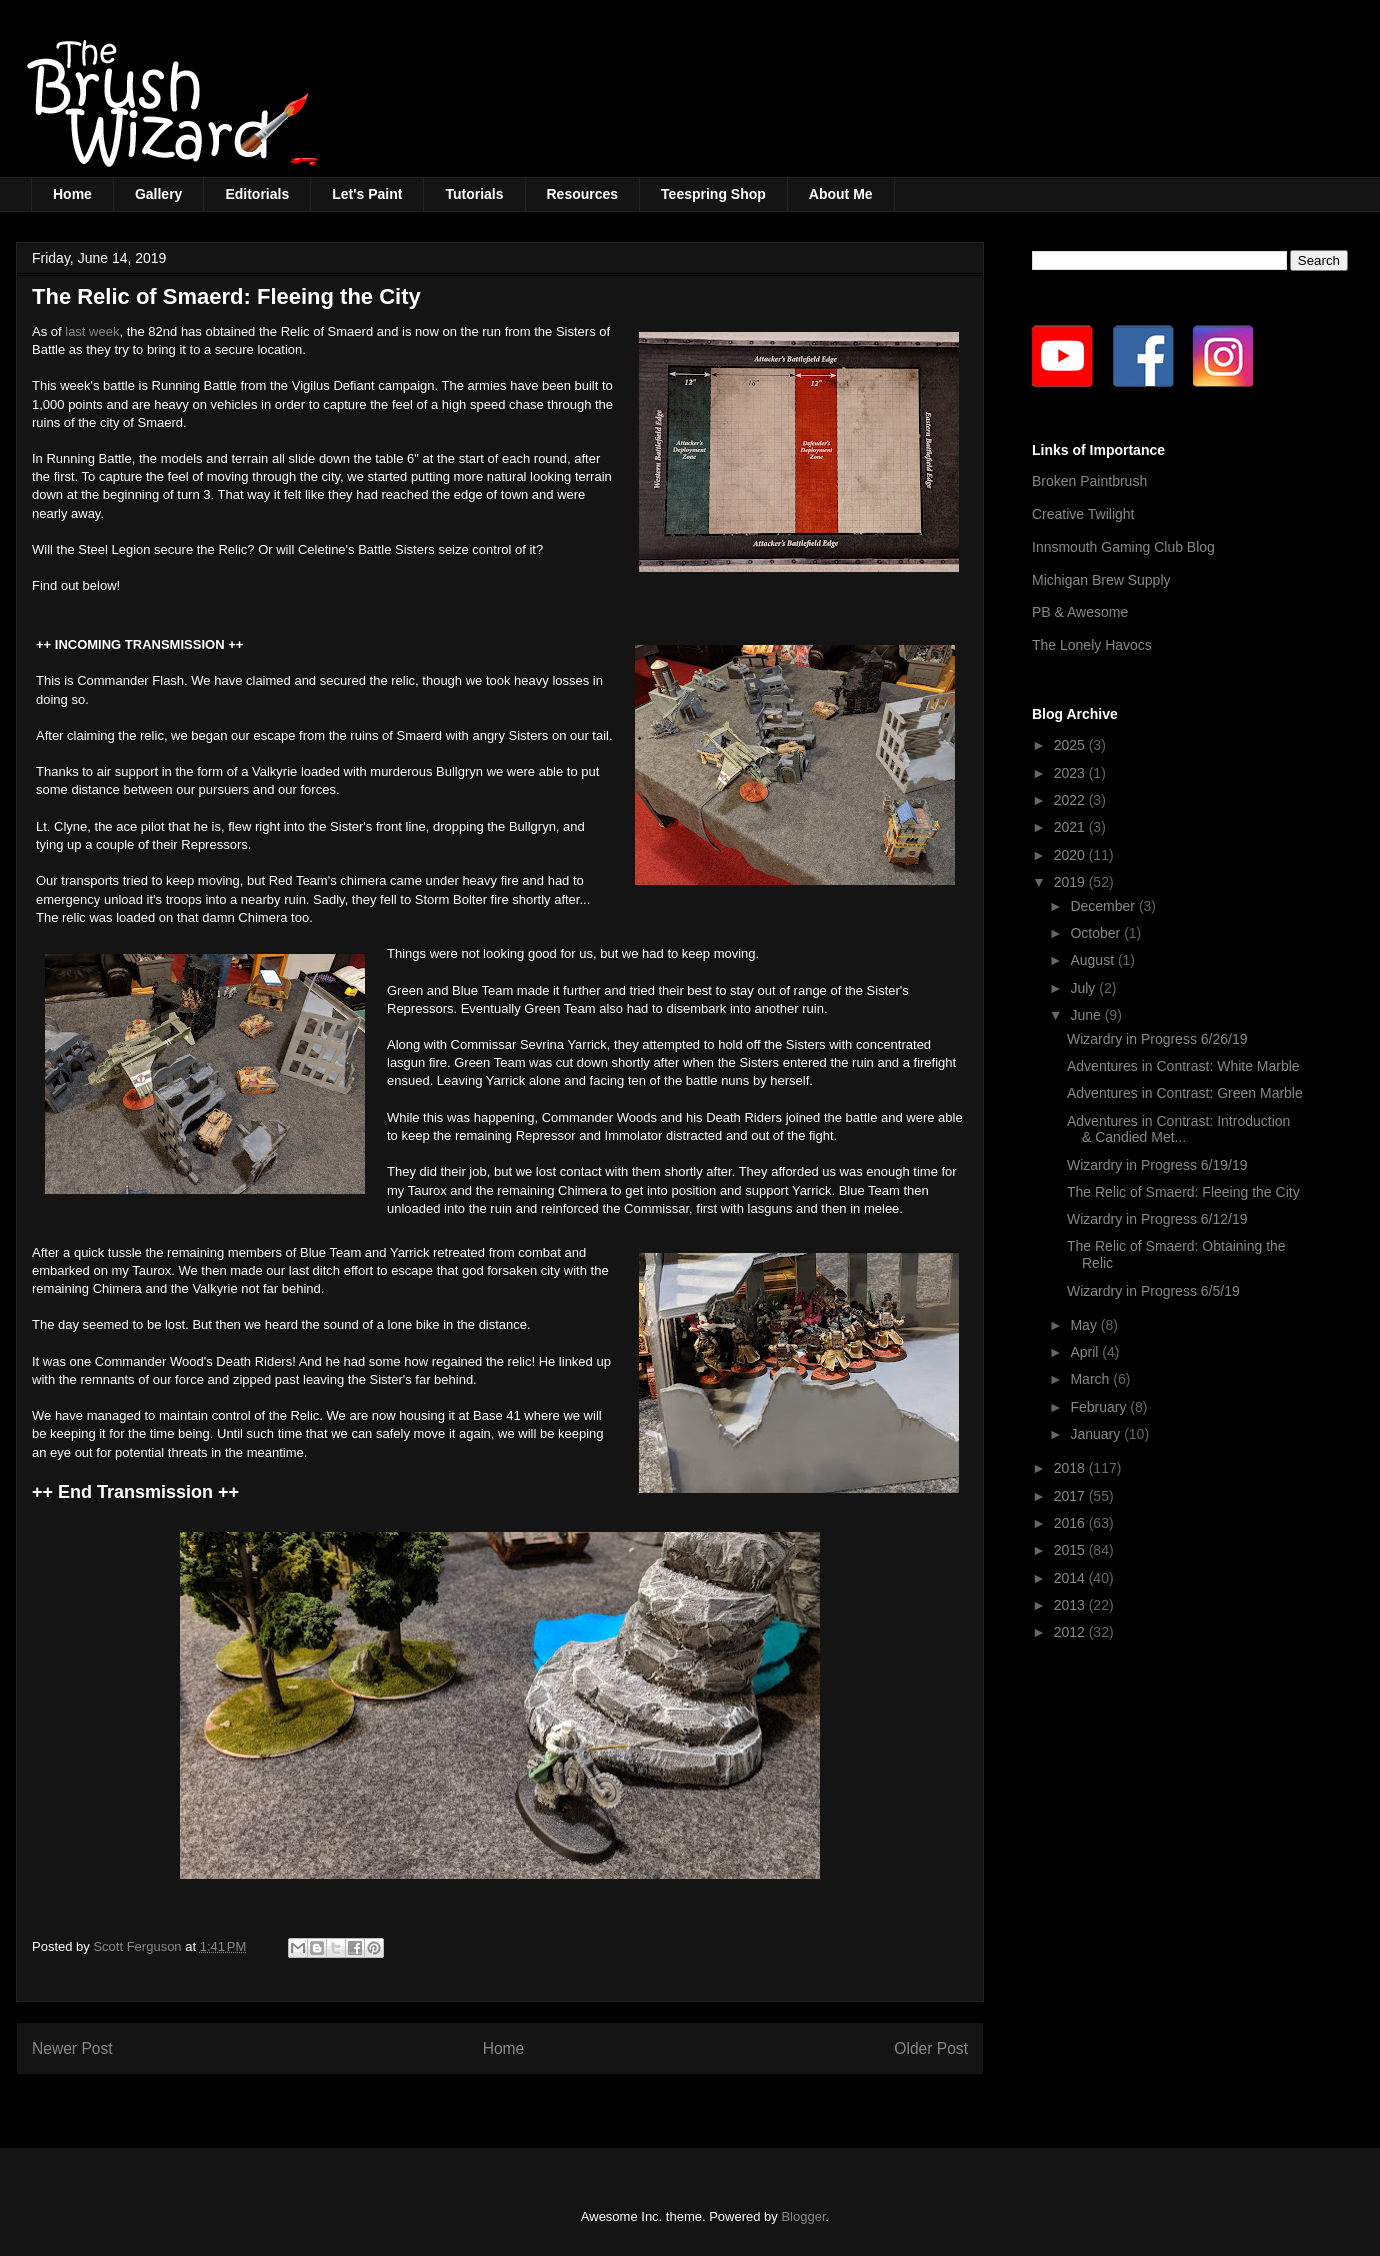 The image size is (1380, 2256). Describe the element at coordinates (1157, 1219) in the screenshot. I see `Wizardry in Progress 6/12/19` at that location.